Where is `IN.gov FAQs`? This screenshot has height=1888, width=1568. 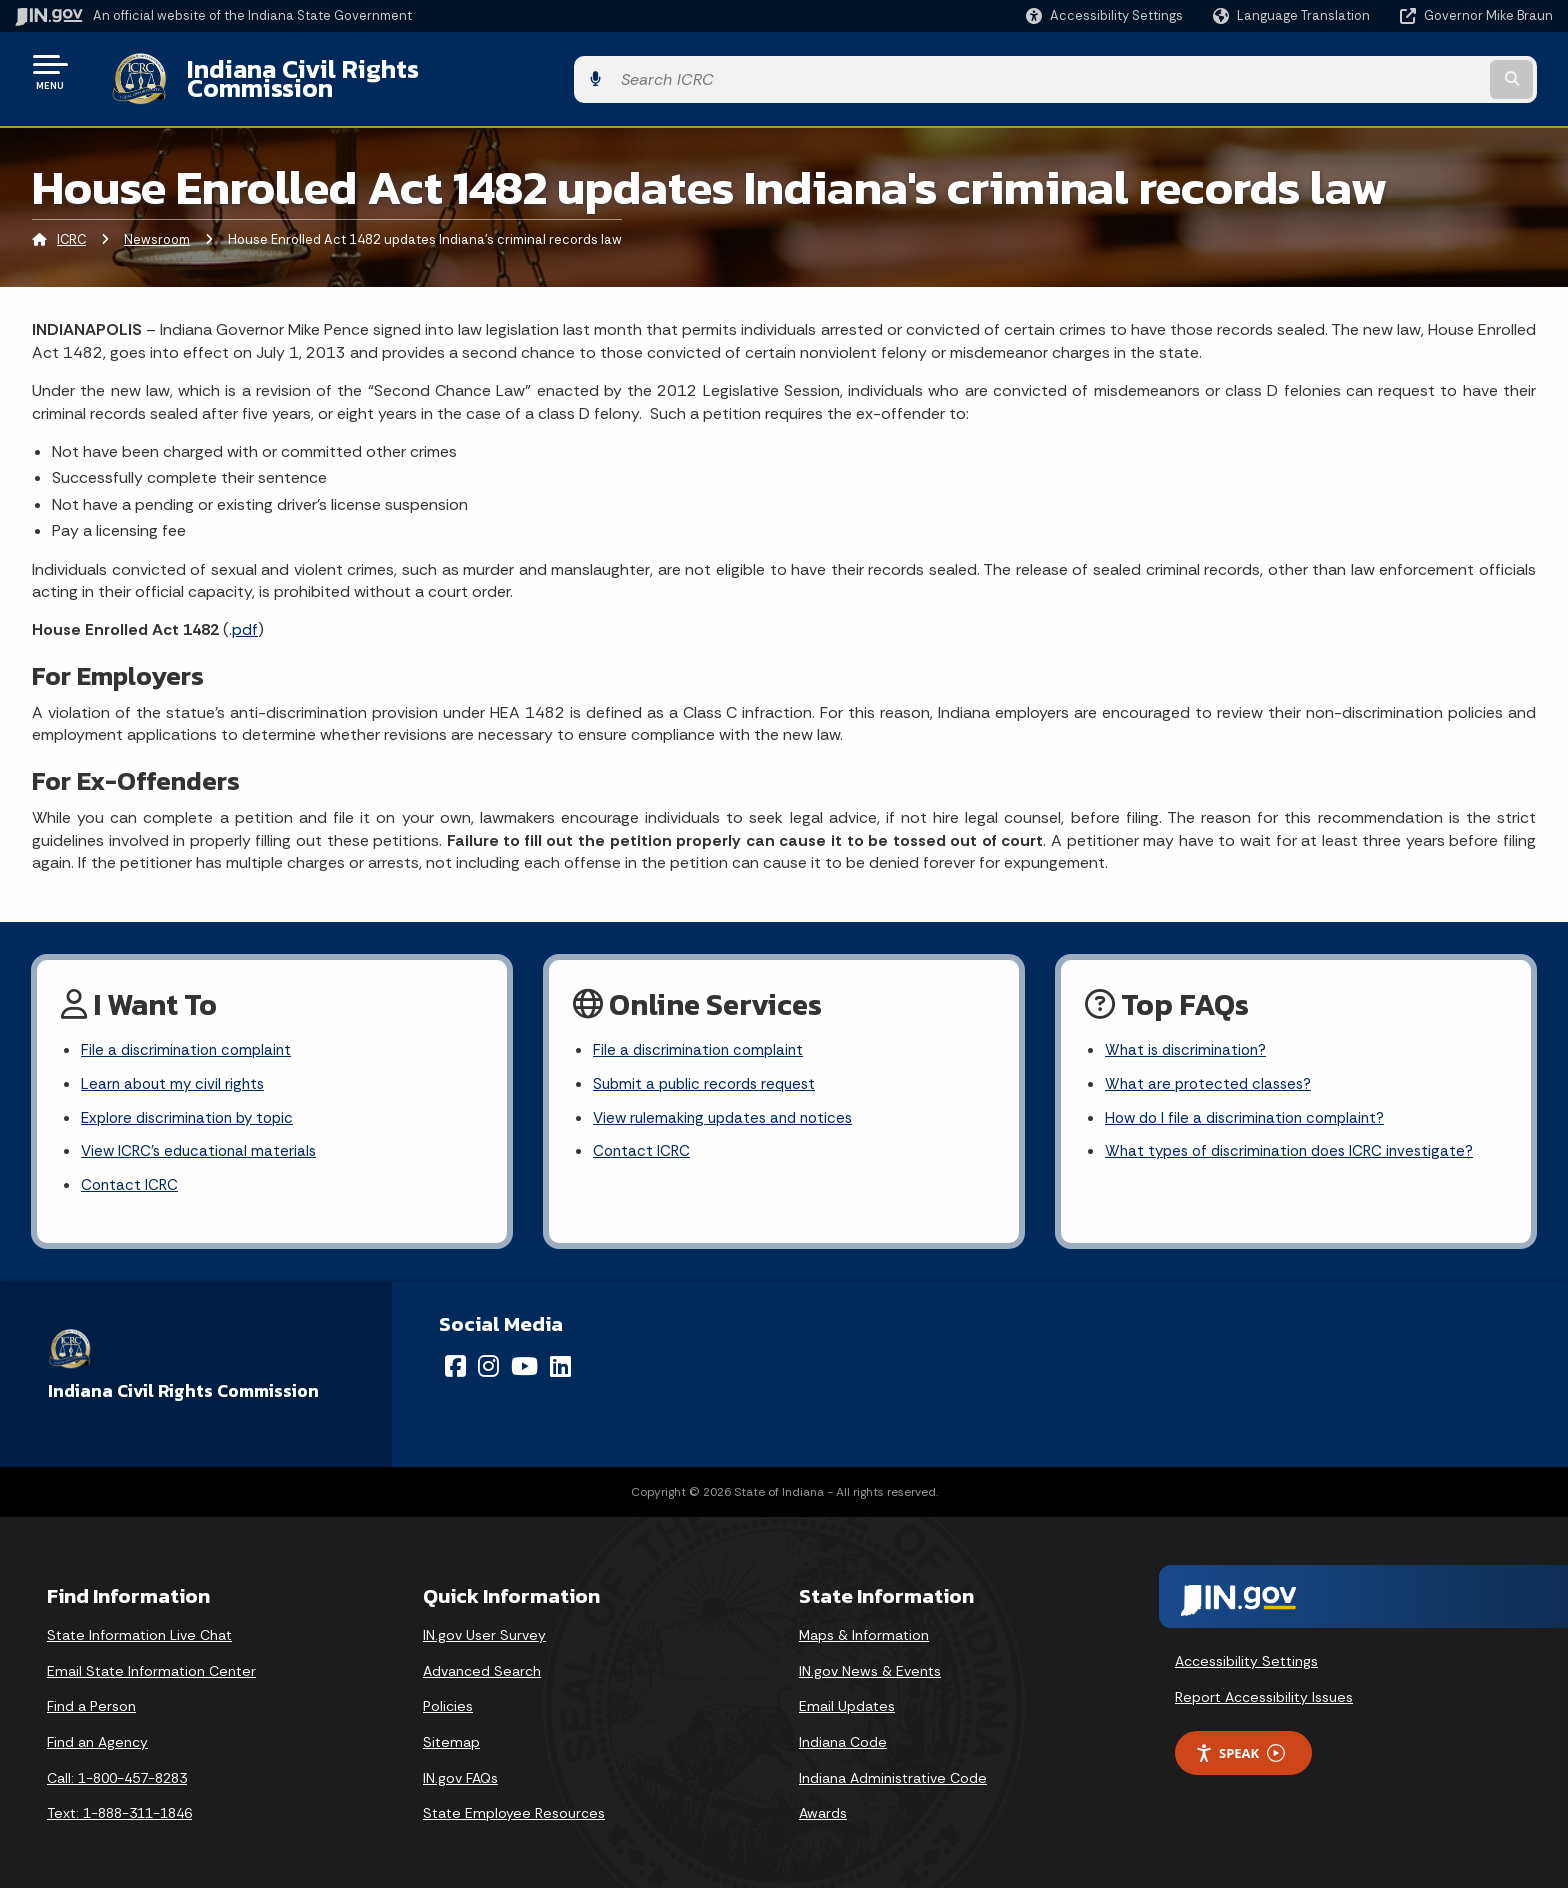
IN.gov FAQs is located at coordinates (460, 1770).